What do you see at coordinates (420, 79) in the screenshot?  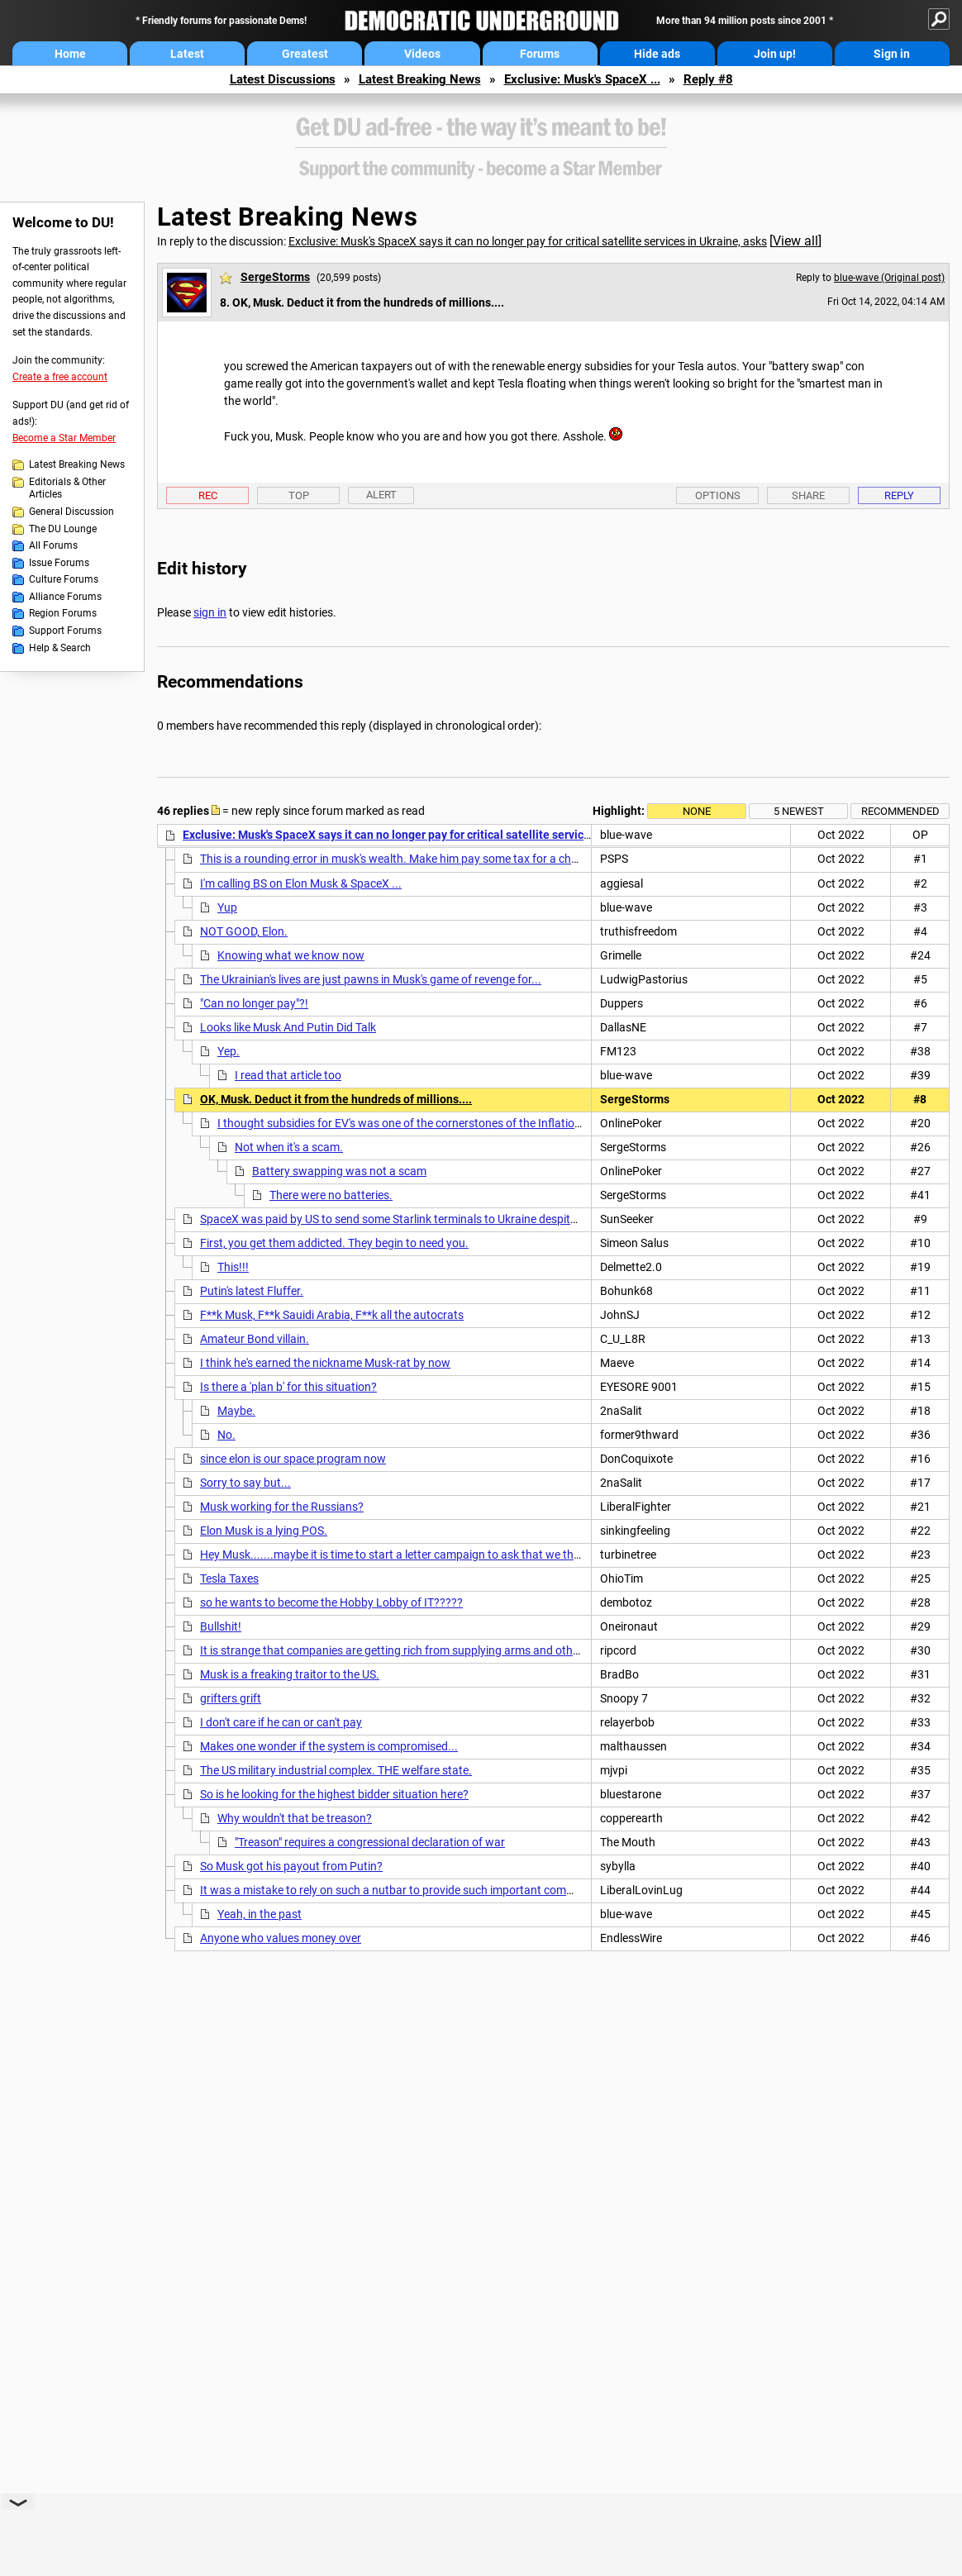 I see `Latest Breaking News` at bounding box center [420, 79].